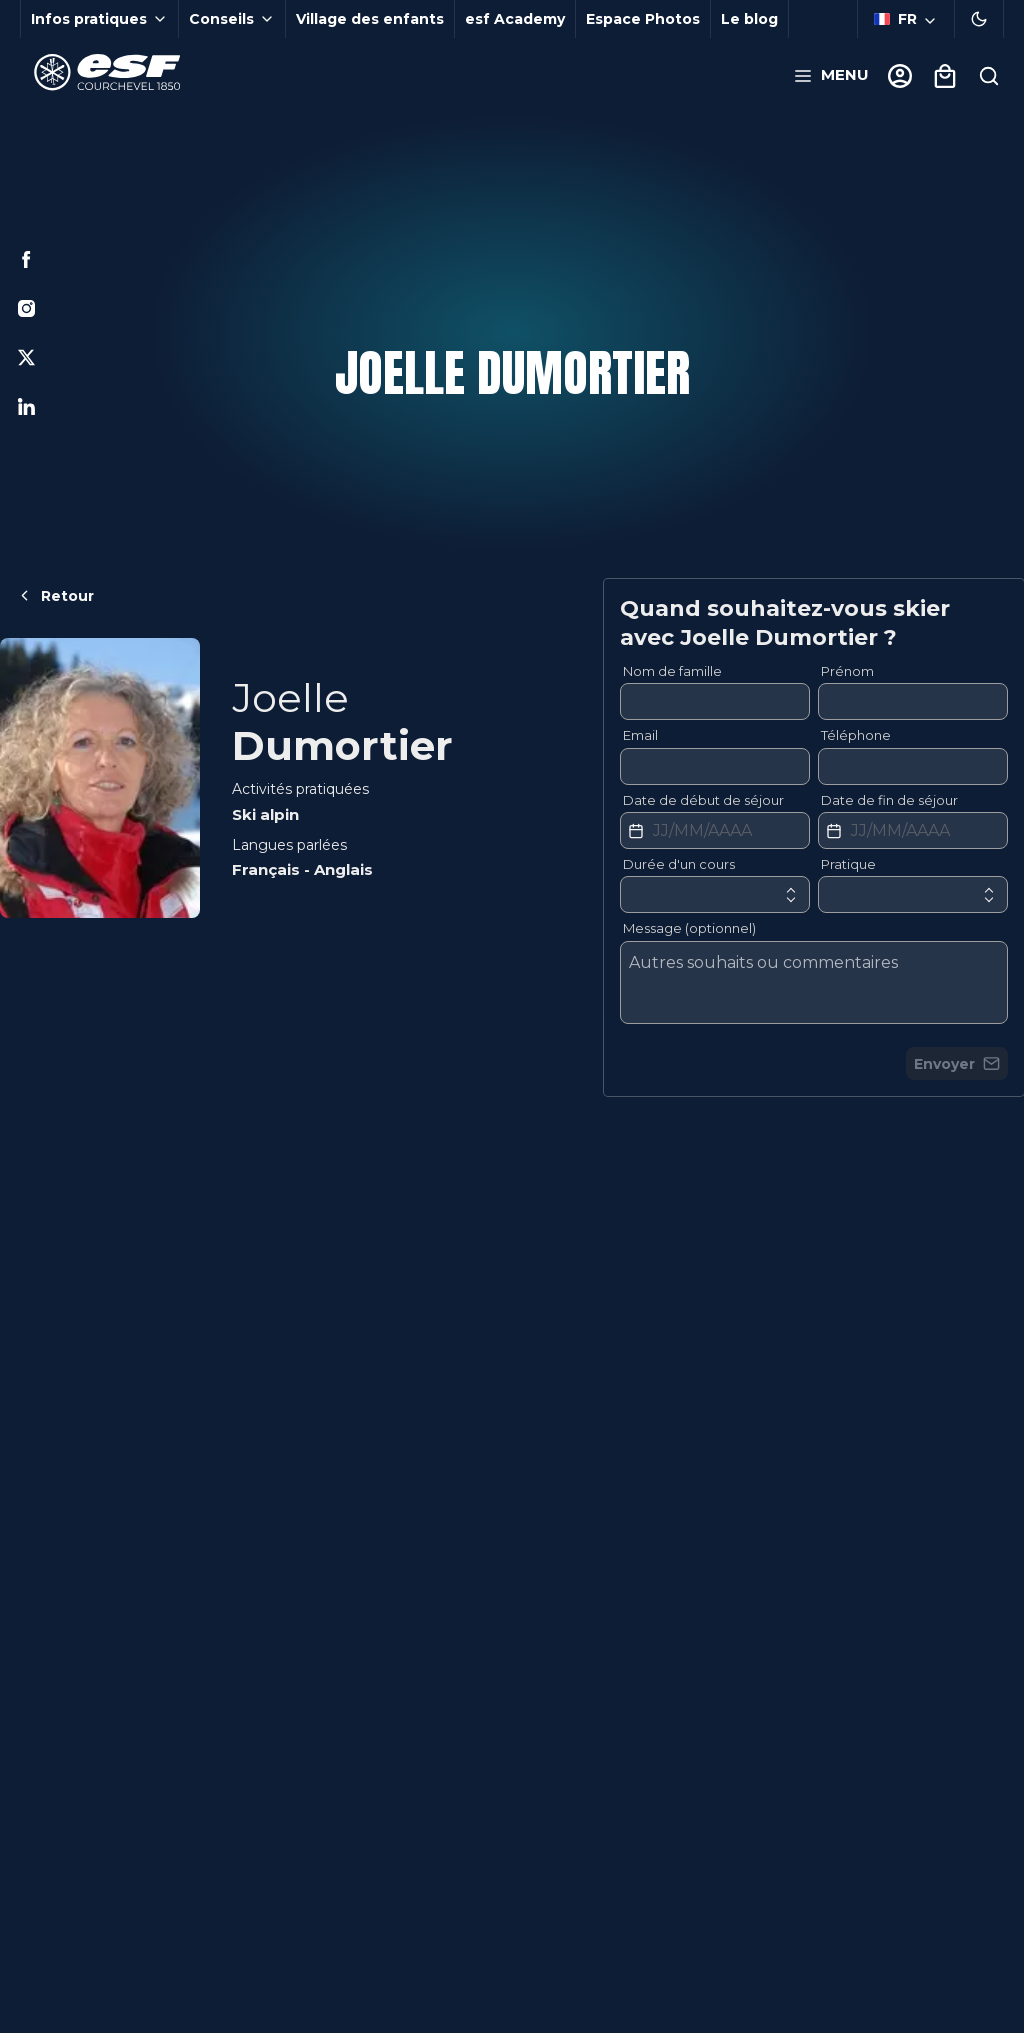 The height and width of the screenshot is (2033, 1024). I want to click on Retour, so click(55, 596).